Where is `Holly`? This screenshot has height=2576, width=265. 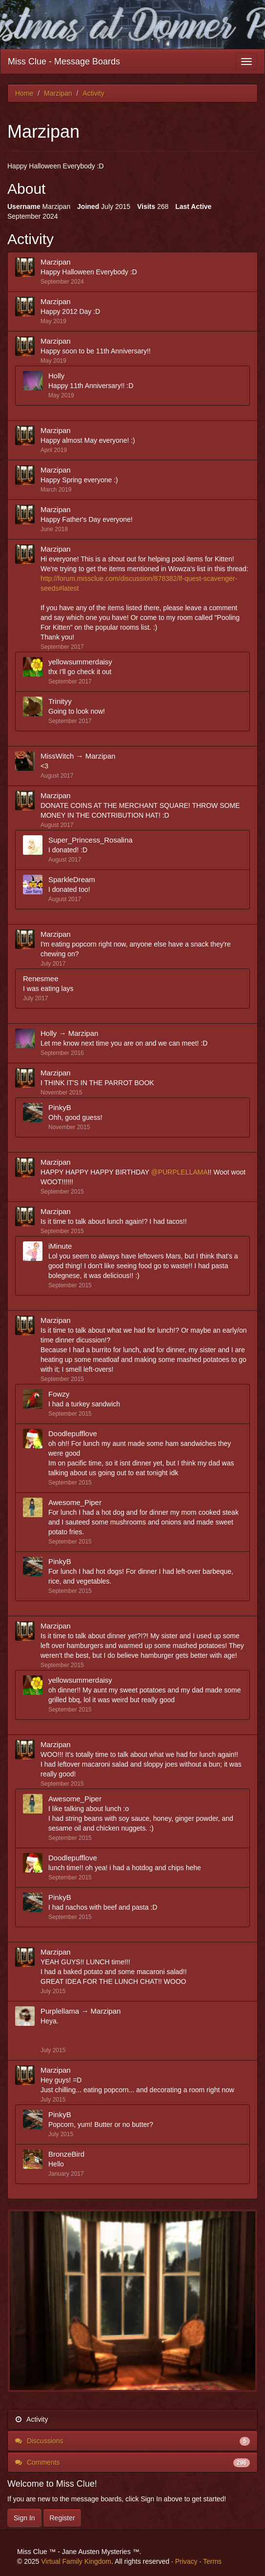 Holly is located at coordinates (56, 375).